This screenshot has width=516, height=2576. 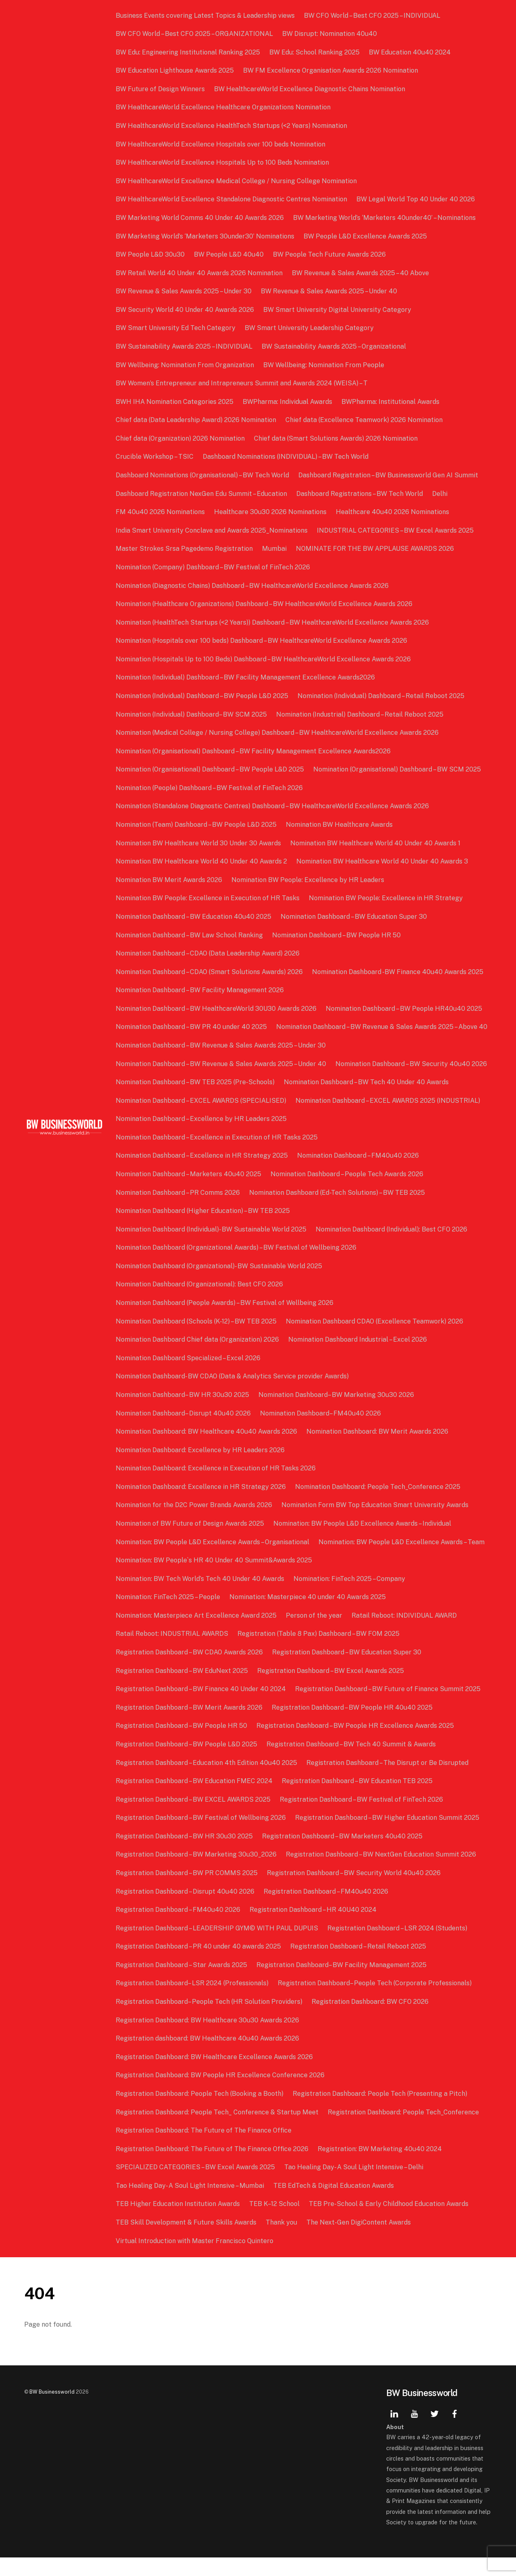 What do you see at coordinates (186, 365) in the screenshot?
I see `BW Wellbeing: Nomination From Organization` at bounding box center [186, 365].